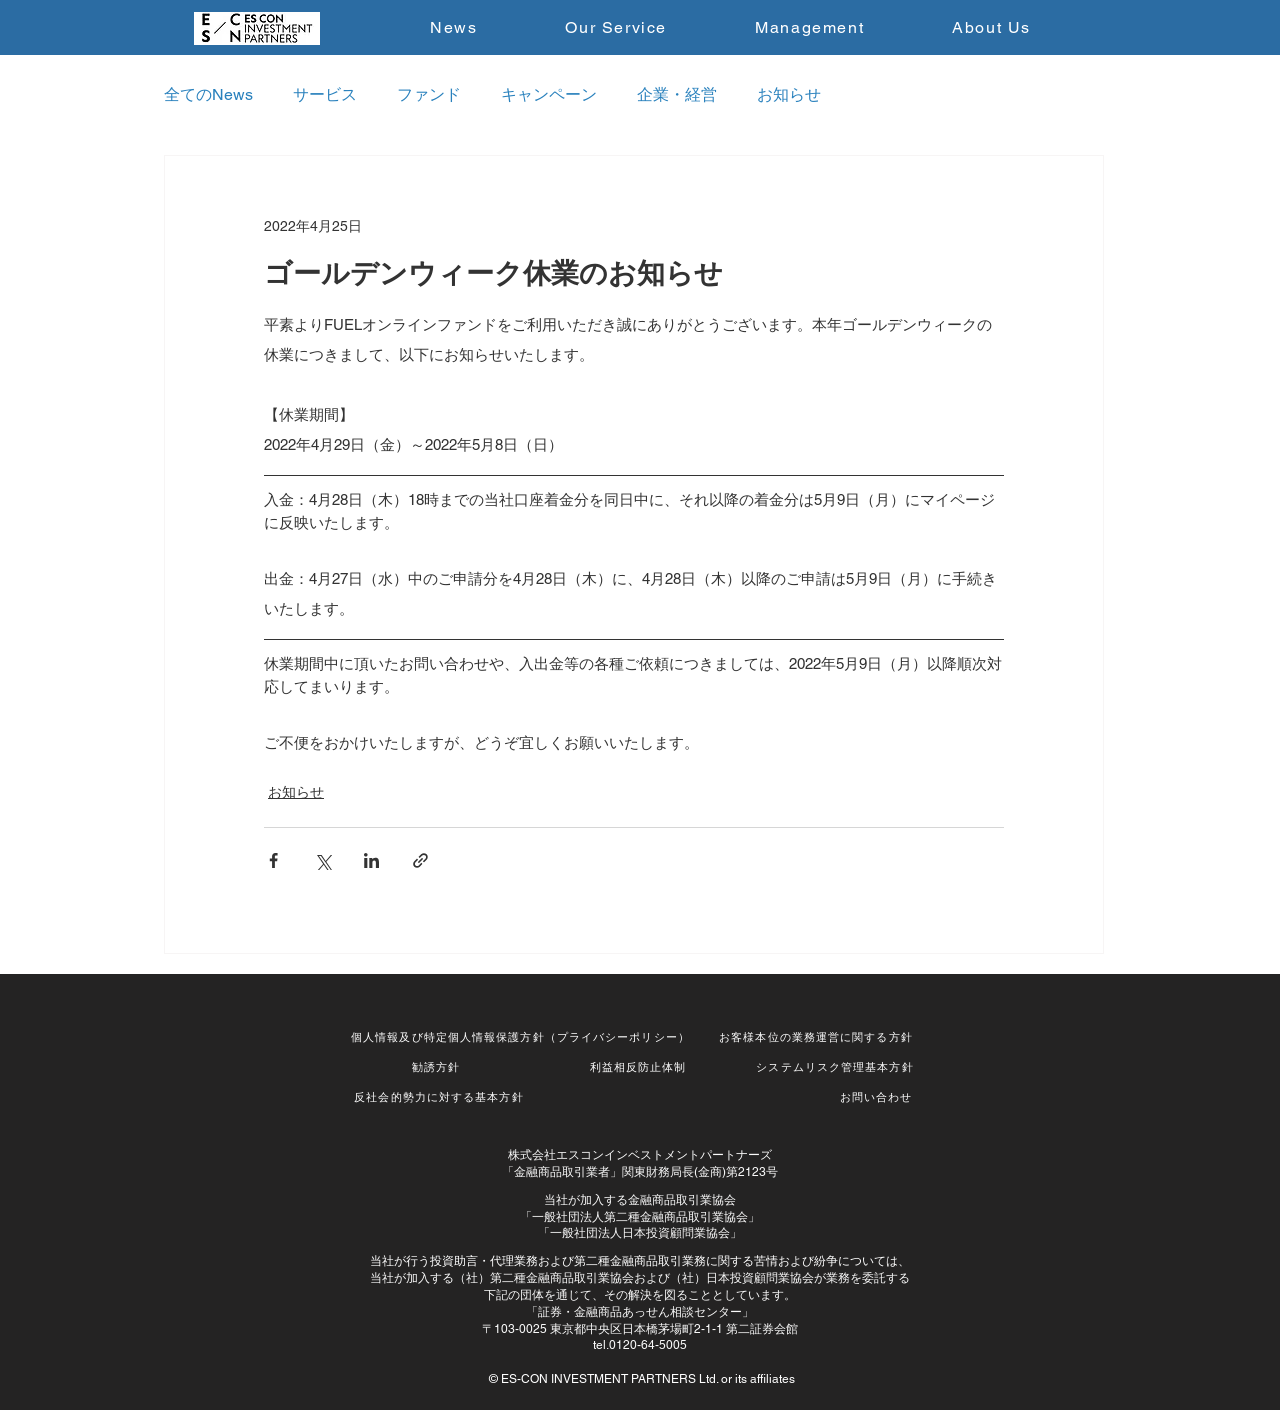  I want to click on [利益相反防止体制], so click(640, 1067).